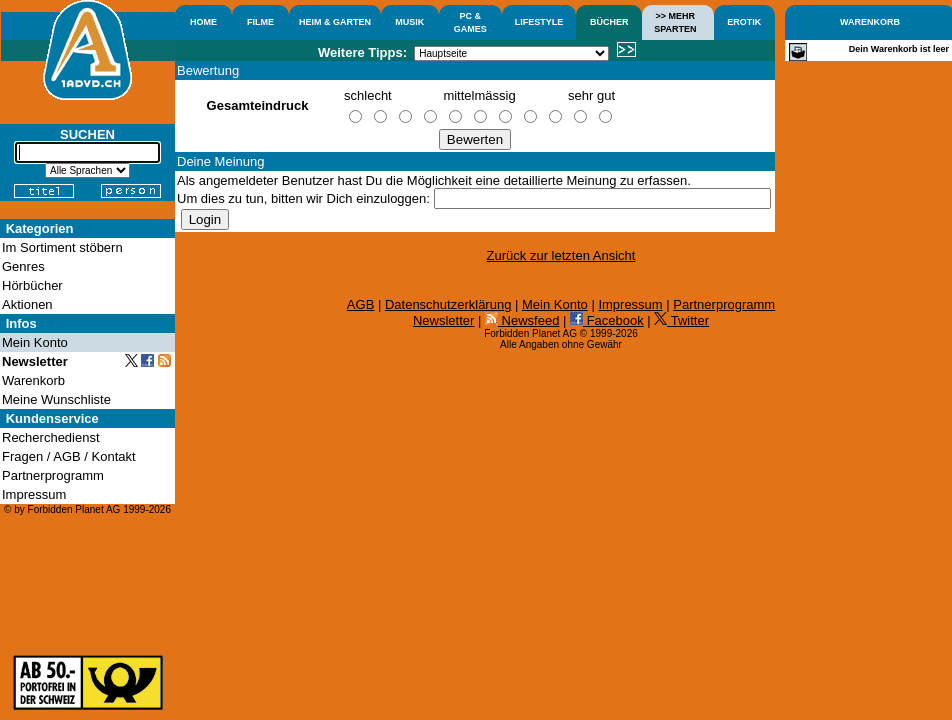 This screenshot has height=720, width=952. Describe the element at coordinates (56, 399) in the screenshot. I see `Meine Wunschliste` at that location.